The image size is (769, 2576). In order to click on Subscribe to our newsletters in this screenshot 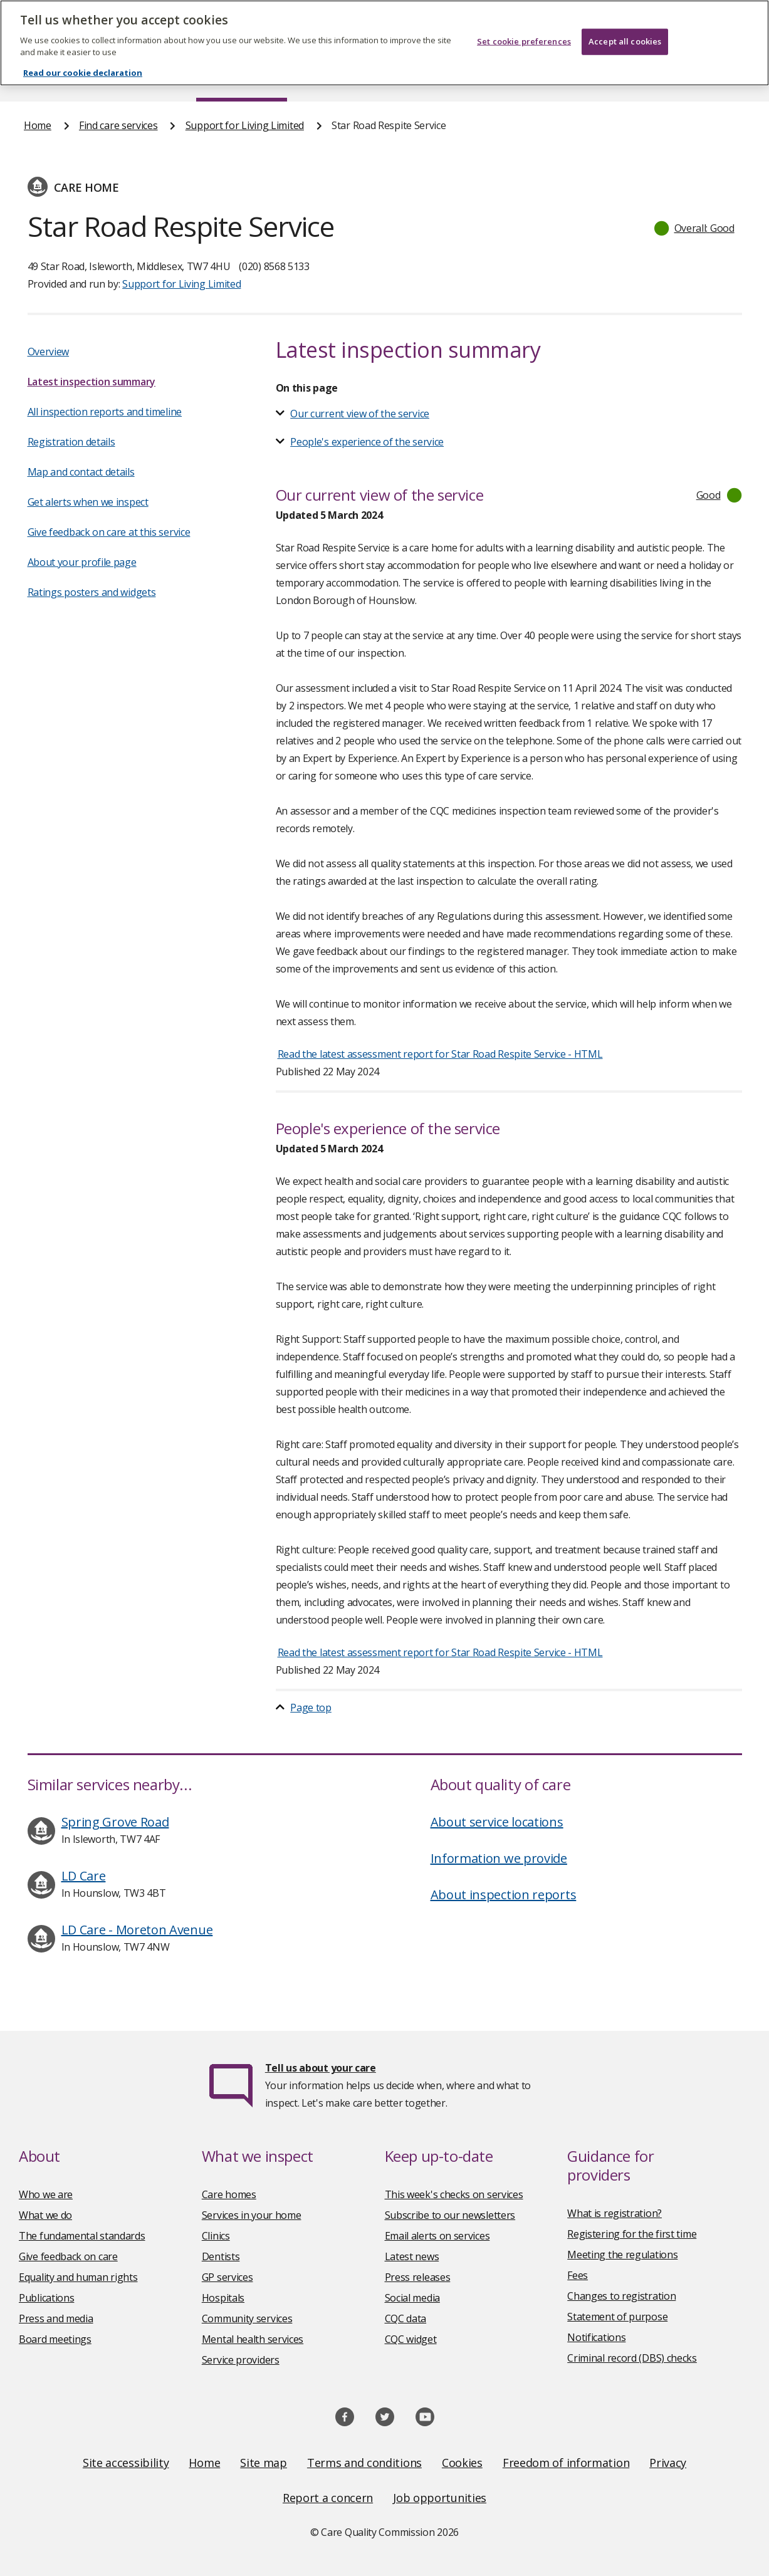, I will do `click(450, 2215)`.